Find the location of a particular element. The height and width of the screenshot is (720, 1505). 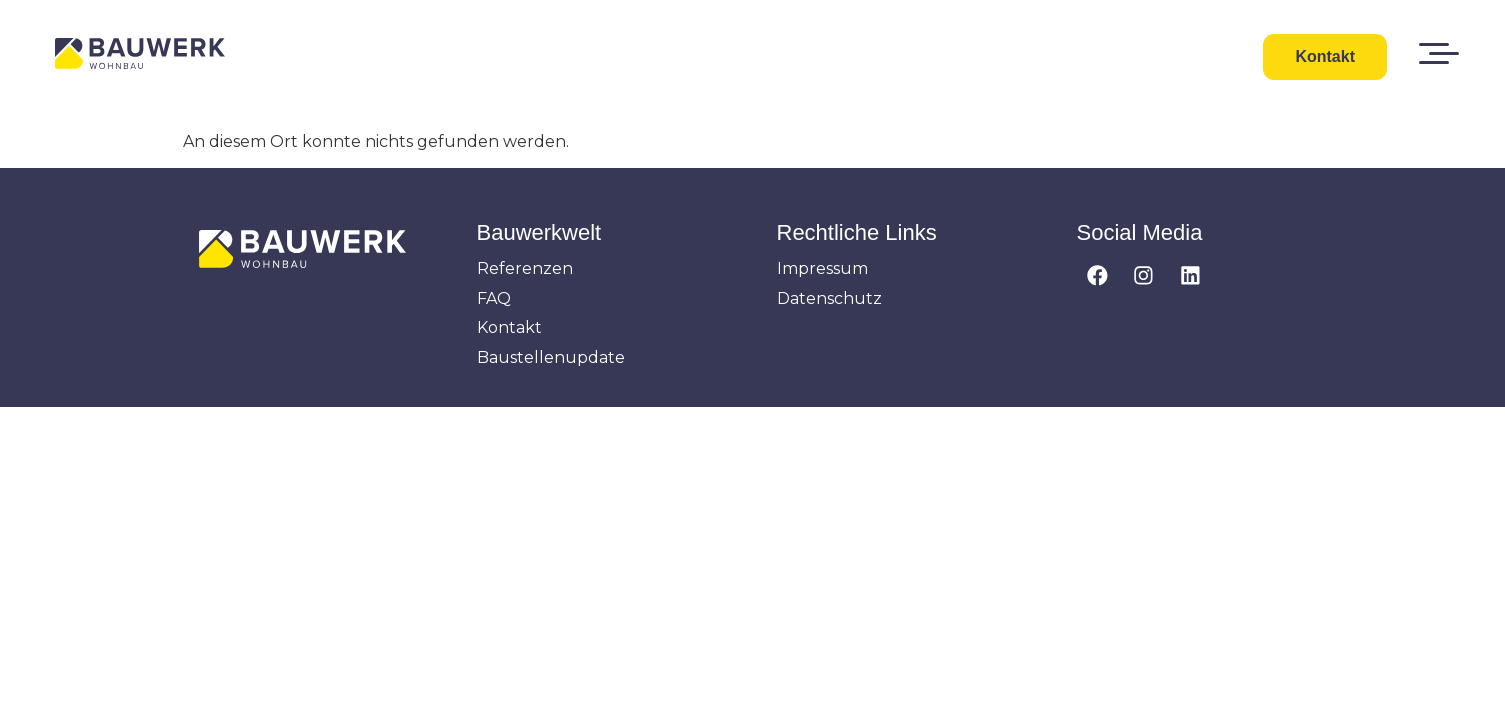

Referenzen is located at coordinates (525, 268).